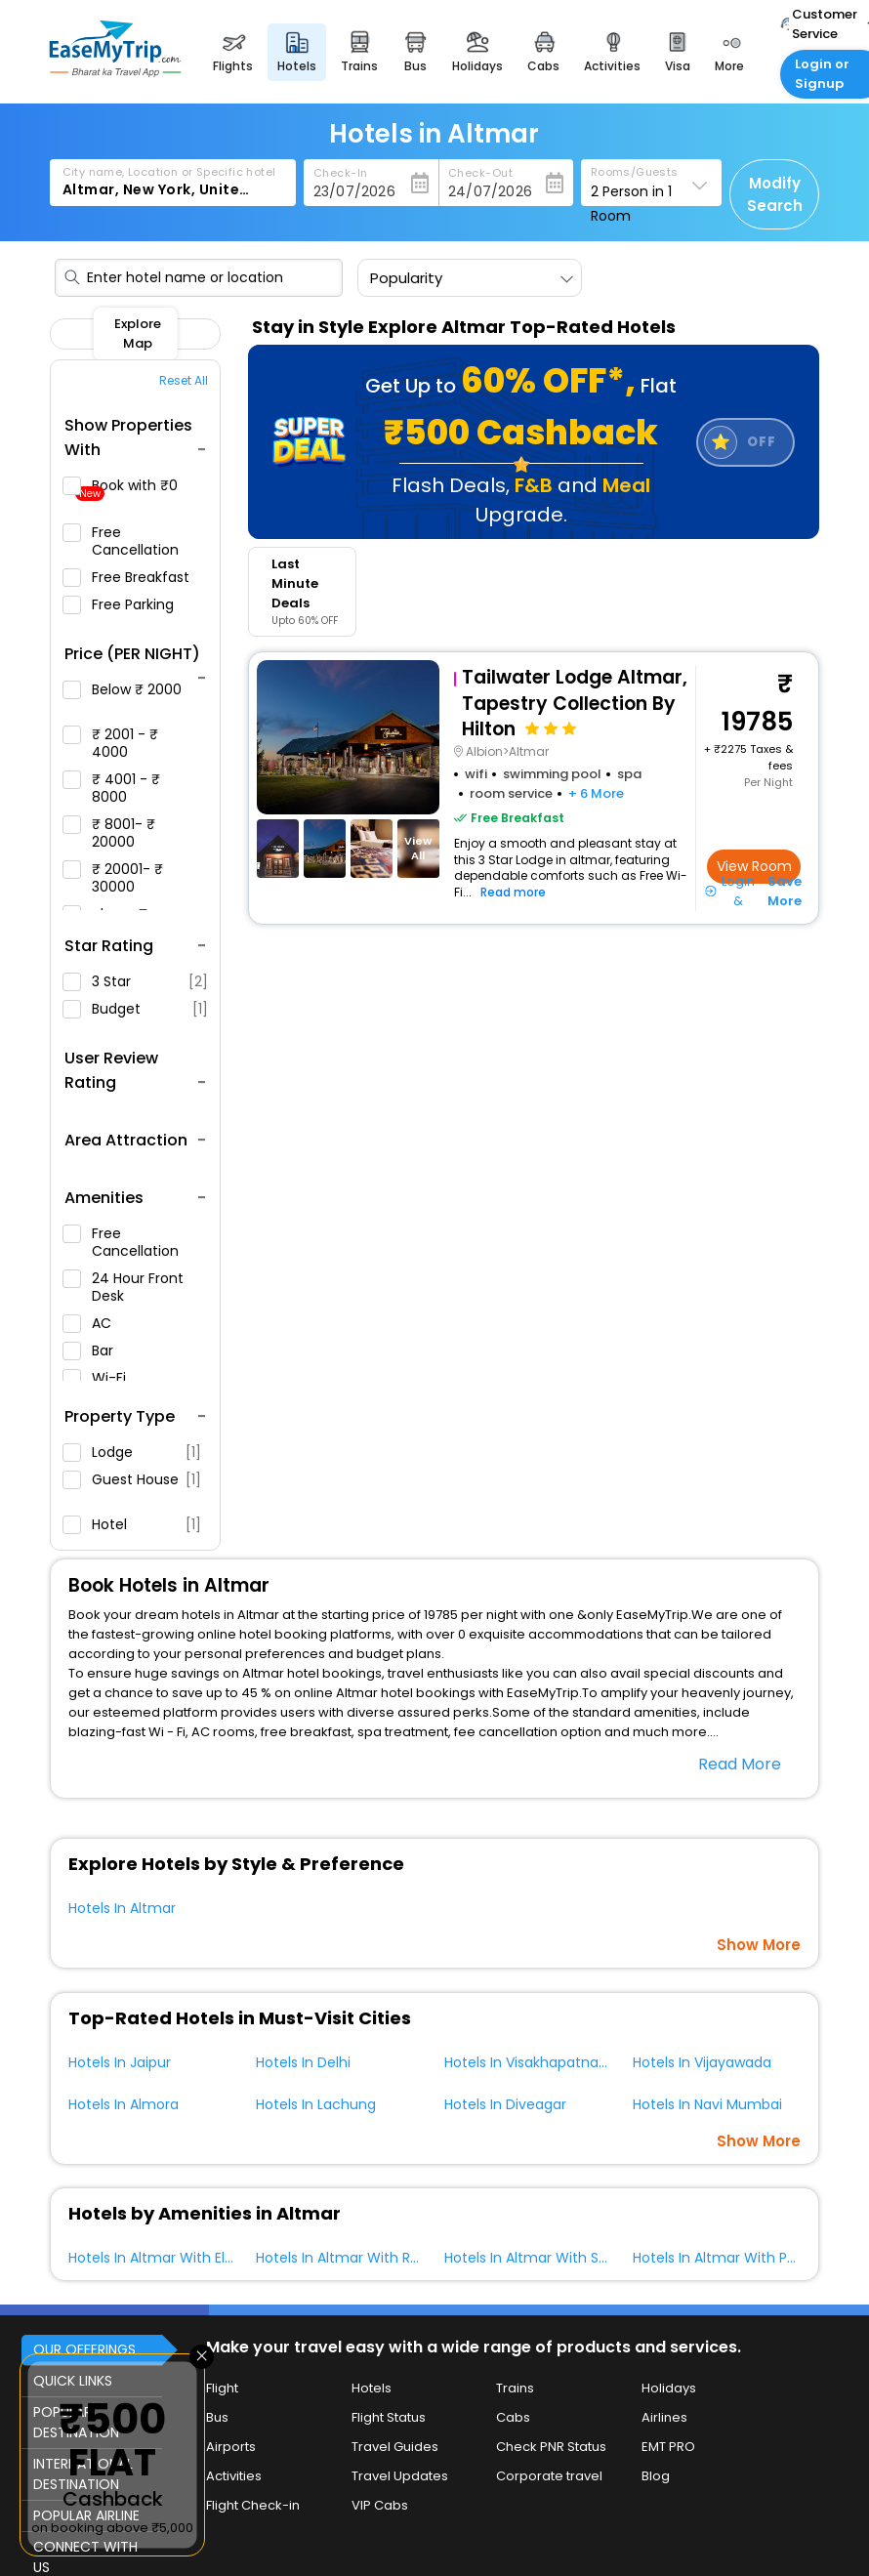 The height and width of the screenshot is (2576, 869). Describe the element at coordinates (137, 333) in the screenshot. I see `Explore Map` at that location.